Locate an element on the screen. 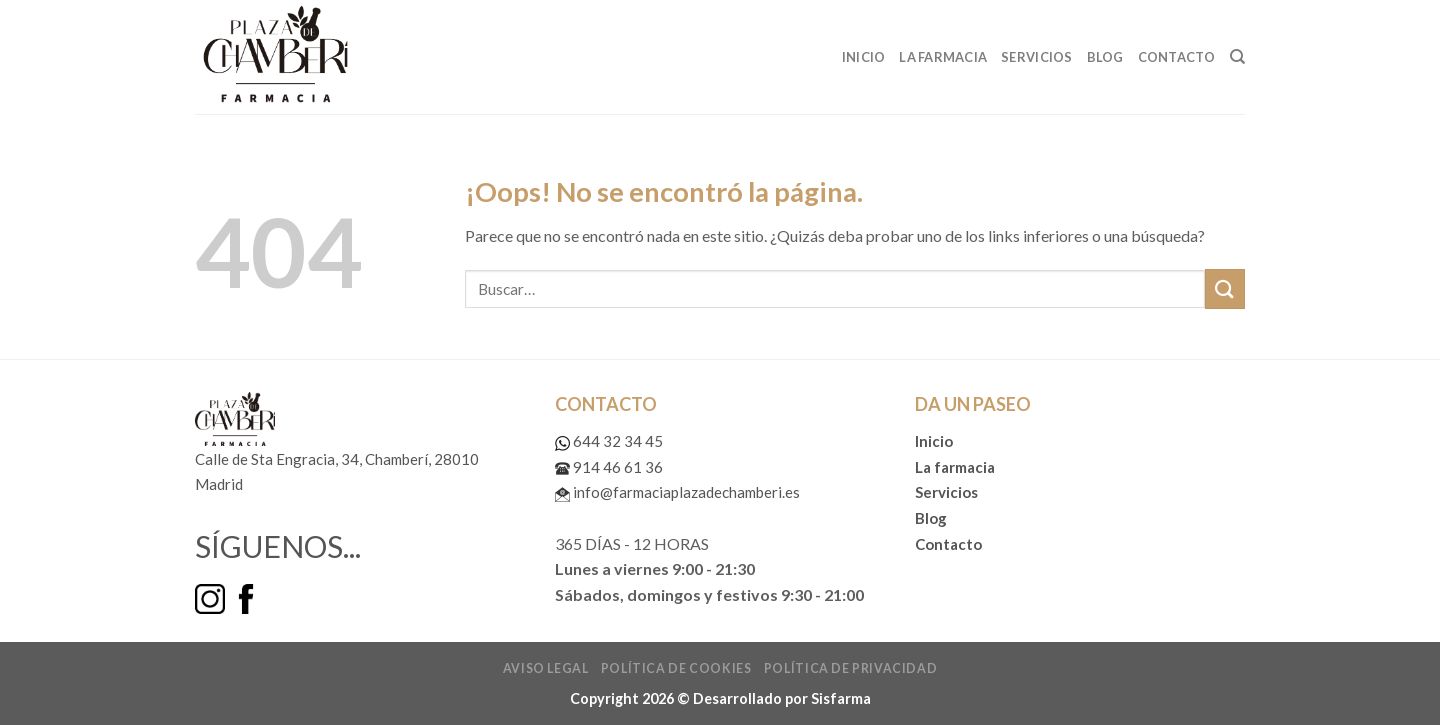 The height and width of the screenshot is (725, 1440). La farmacia is located at coordinates (955, 467).